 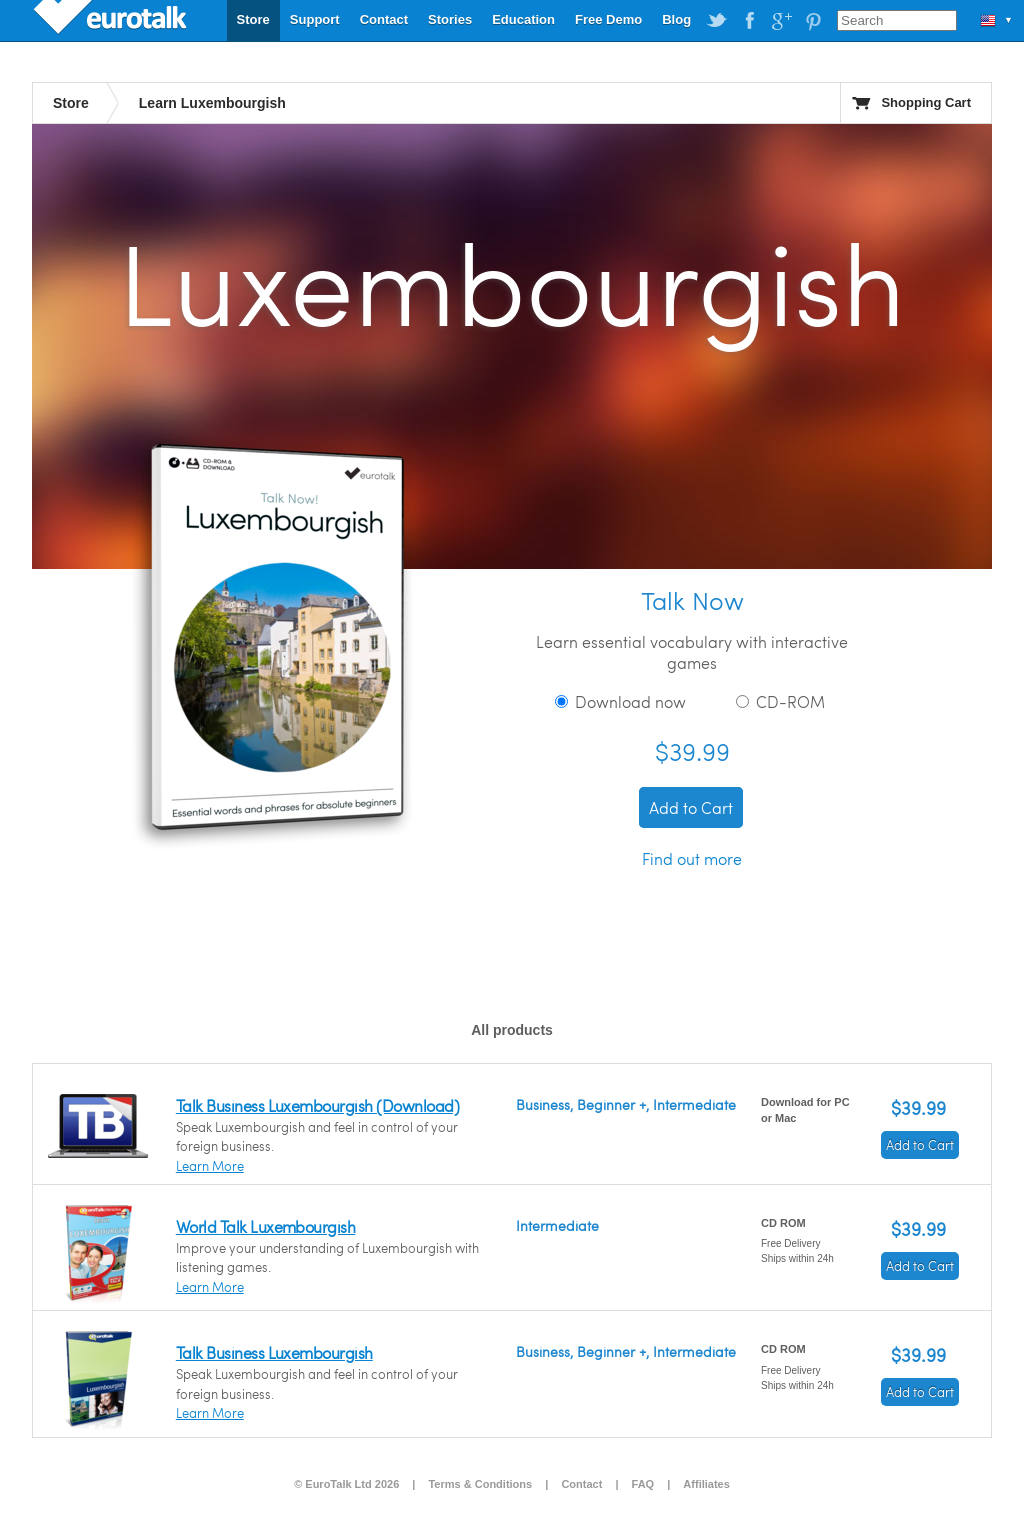 What do you see at coordinates (749, 21) in the screenshot?
I see `EuroTalk on Facebook` at bounding box center [749, 21].